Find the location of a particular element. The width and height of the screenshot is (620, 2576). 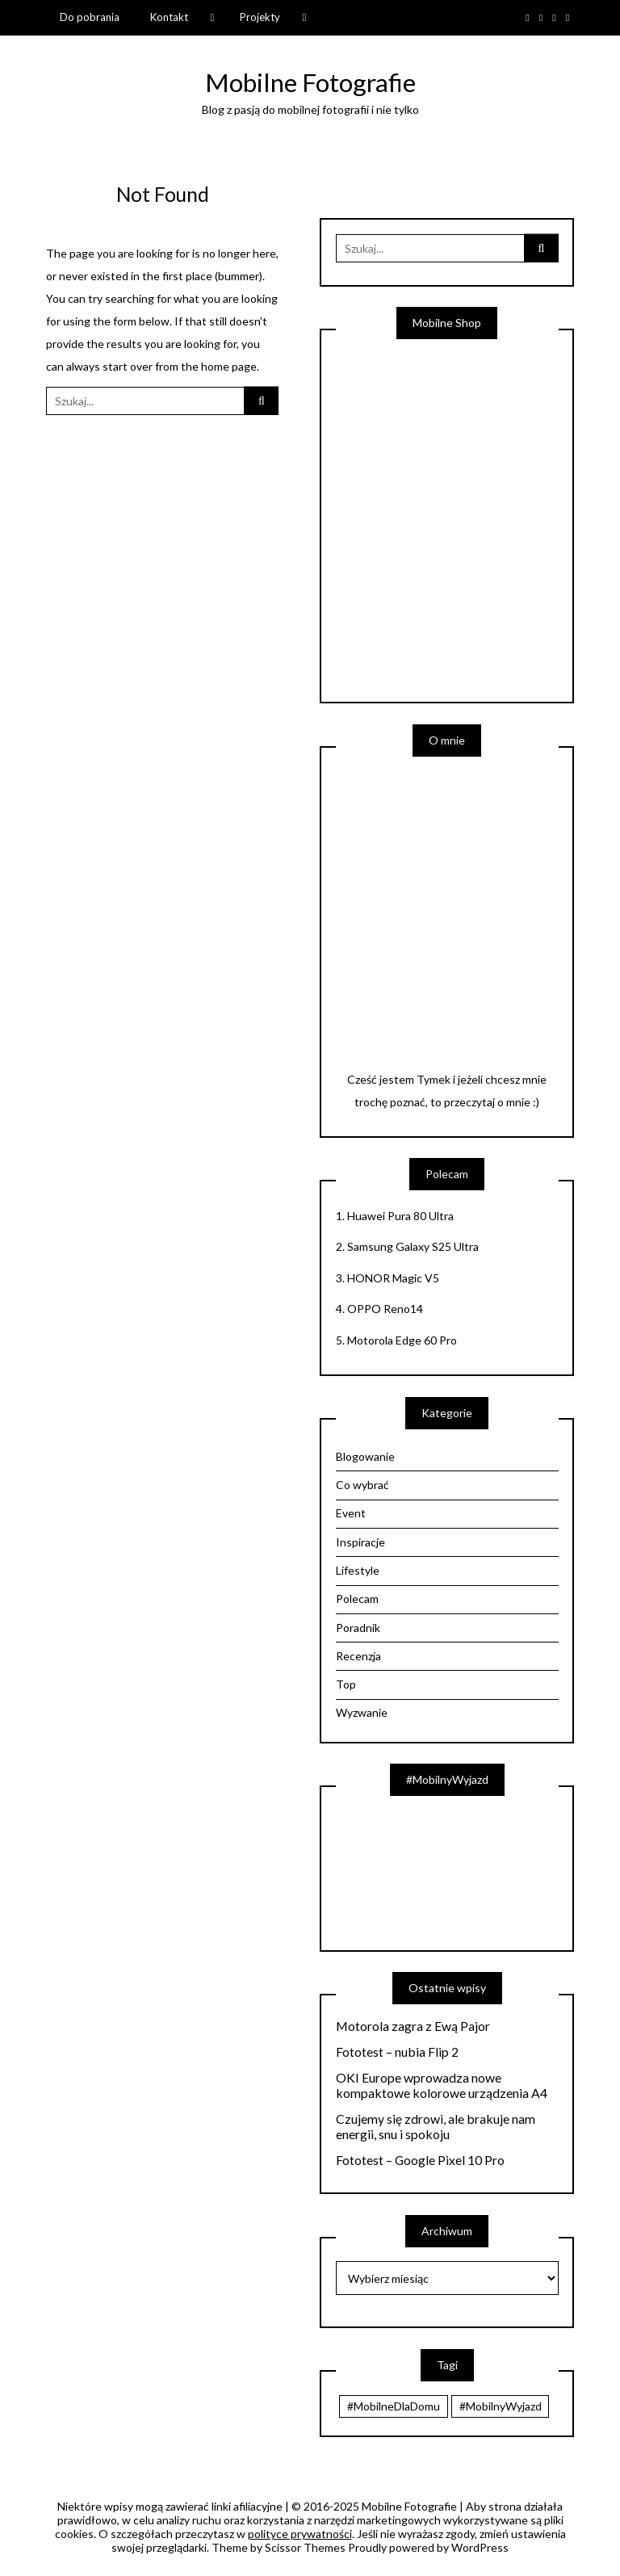

Scissor Themes is located at coordinates (305, 2547).